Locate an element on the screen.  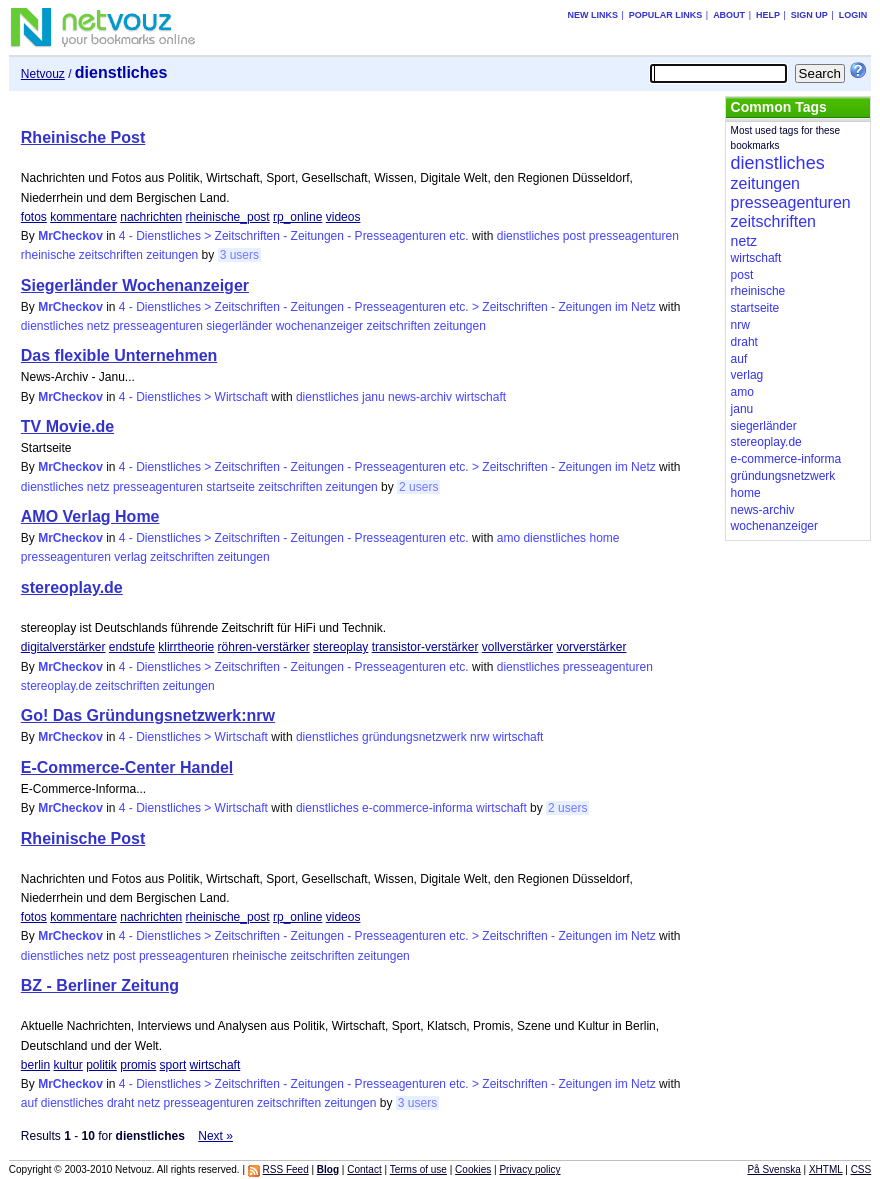
Contact is located at coordinates (364, 1169).